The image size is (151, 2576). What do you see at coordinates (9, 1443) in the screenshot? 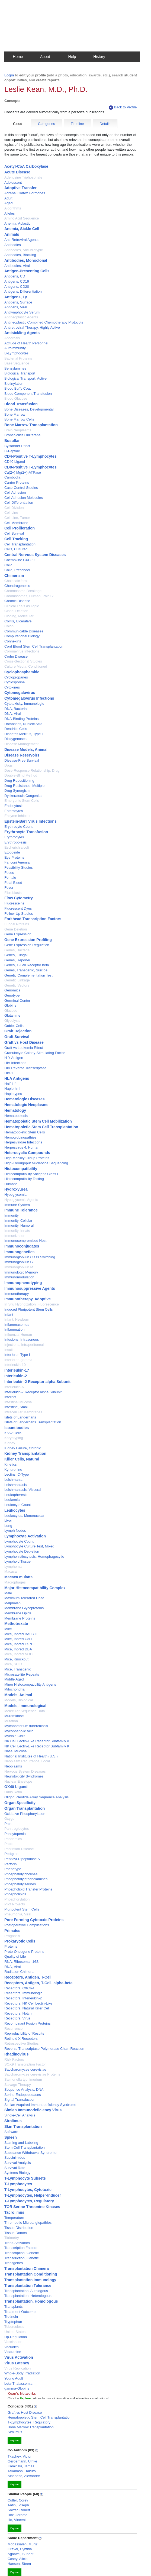
I see `Kidney` at bounding box center [9, 1443].